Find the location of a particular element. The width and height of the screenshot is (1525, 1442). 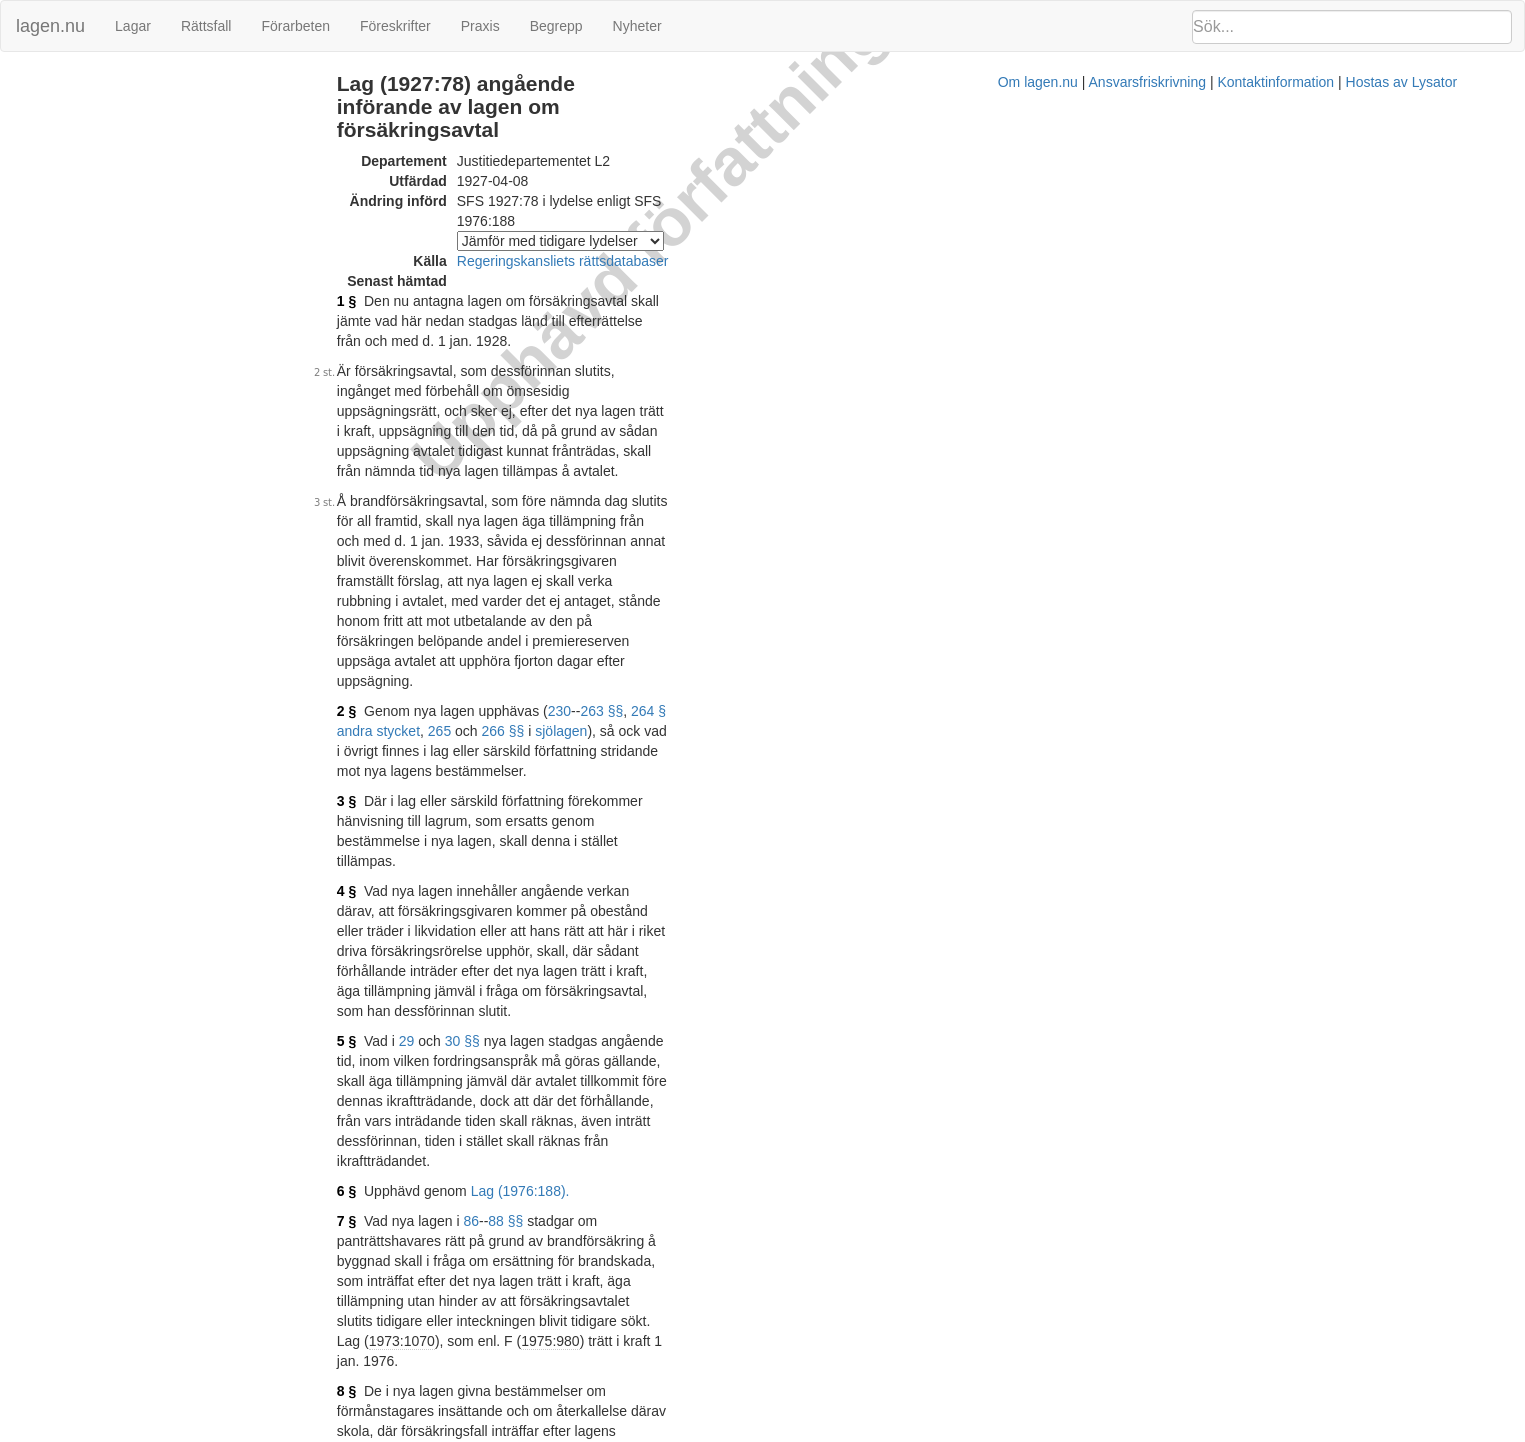

118 is located at coordinates (526, 958).